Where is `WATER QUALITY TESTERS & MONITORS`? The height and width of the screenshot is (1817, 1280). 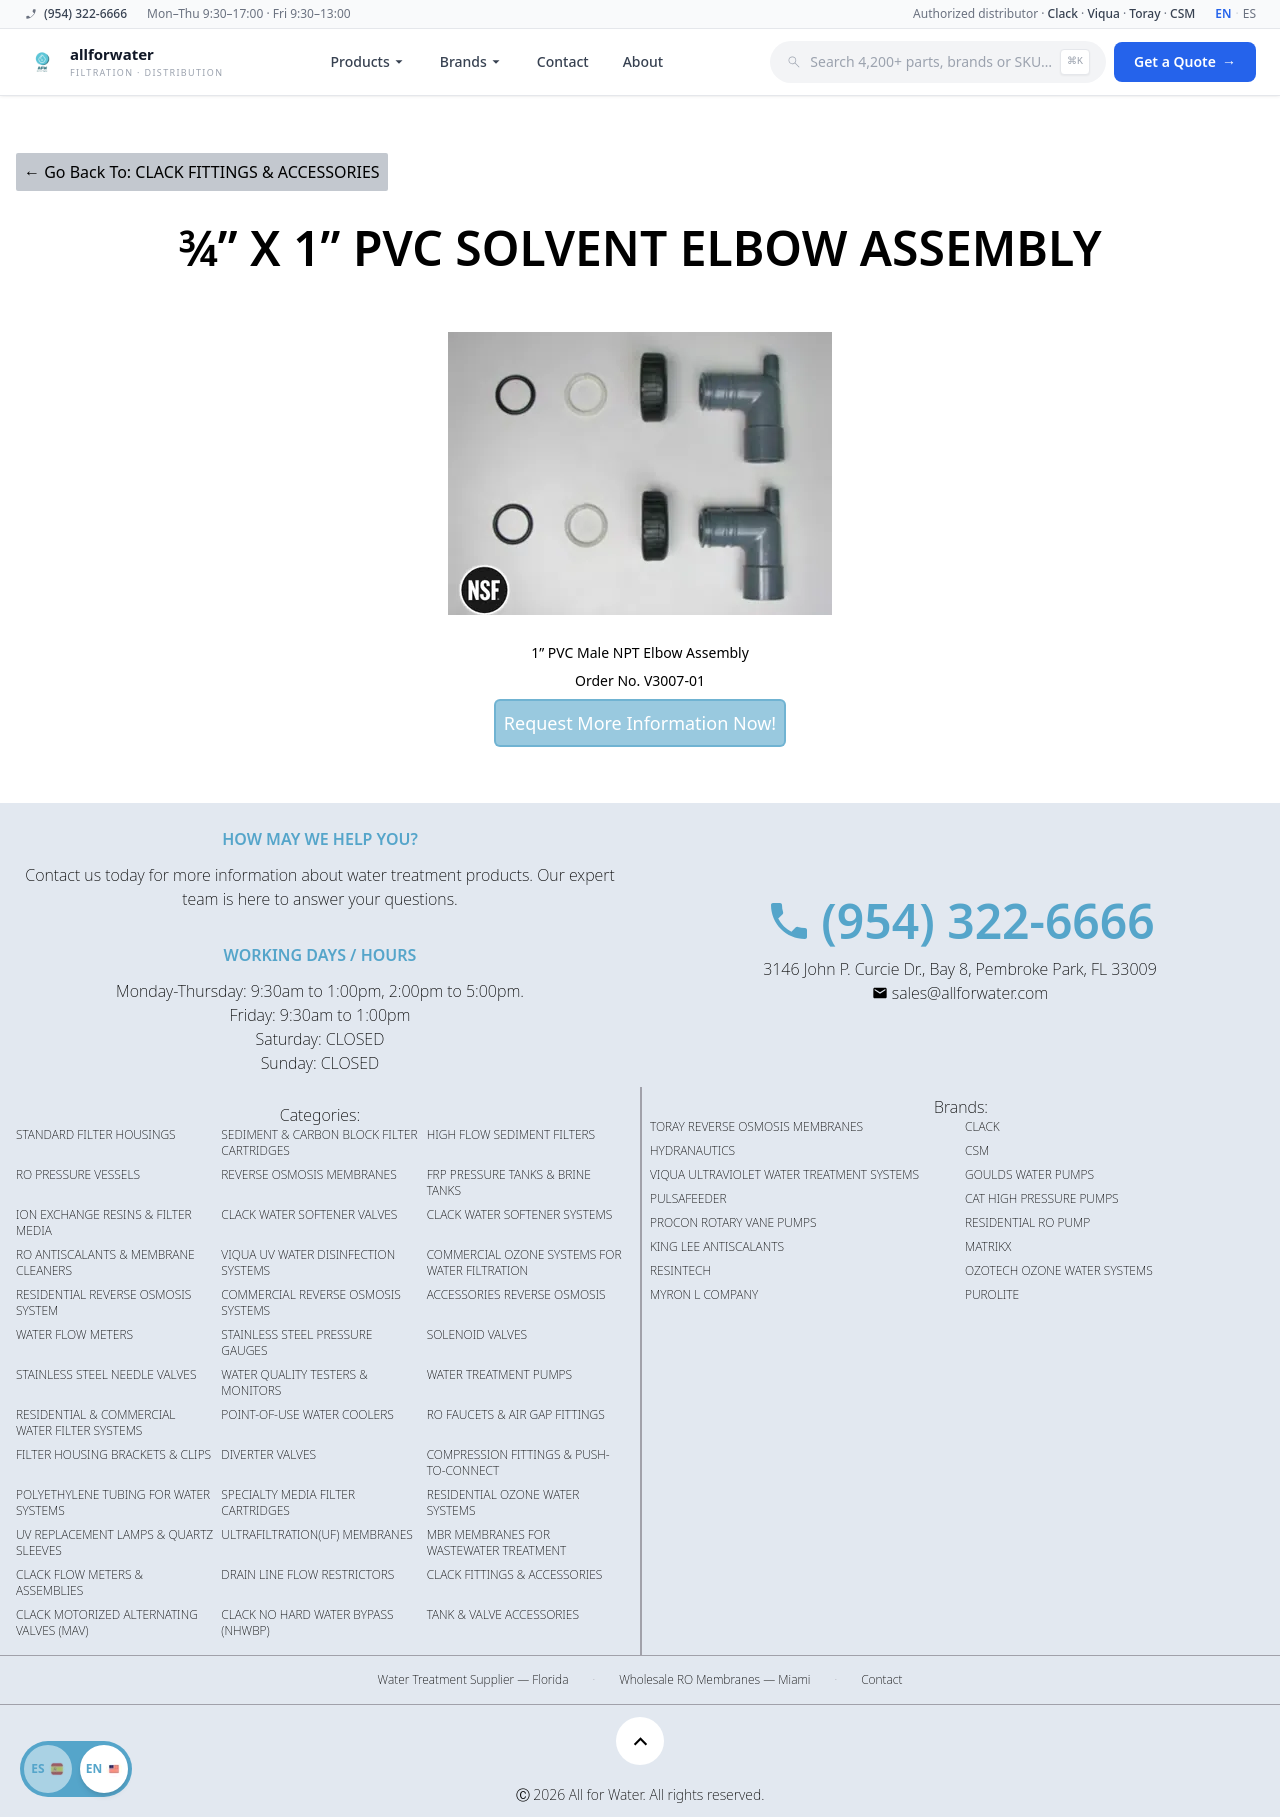
WATER QUALITY TESTERS & MONITORS is located at coordinates (294, 1383).